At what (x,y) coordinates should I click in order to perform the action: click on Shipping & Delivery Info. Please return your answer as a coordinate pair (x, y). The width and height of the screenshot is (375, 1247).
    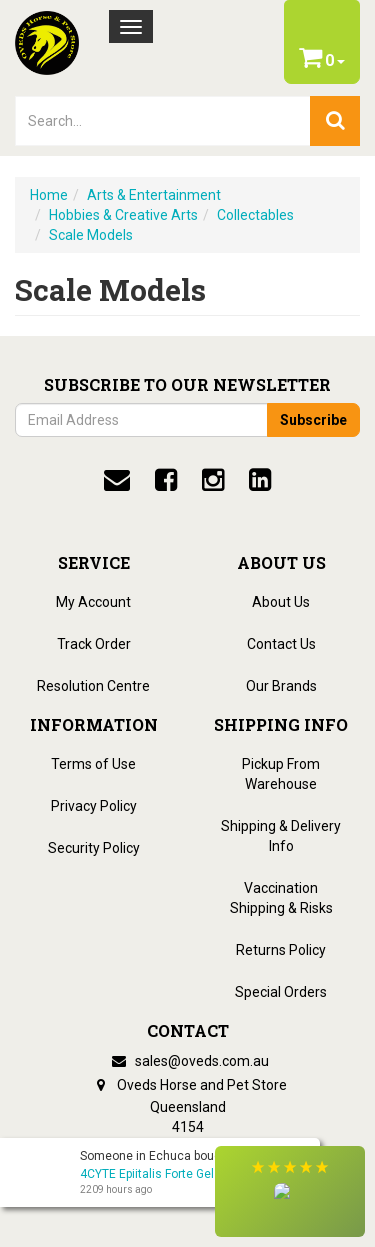
    Looking at the image, I should click on (281, 836).